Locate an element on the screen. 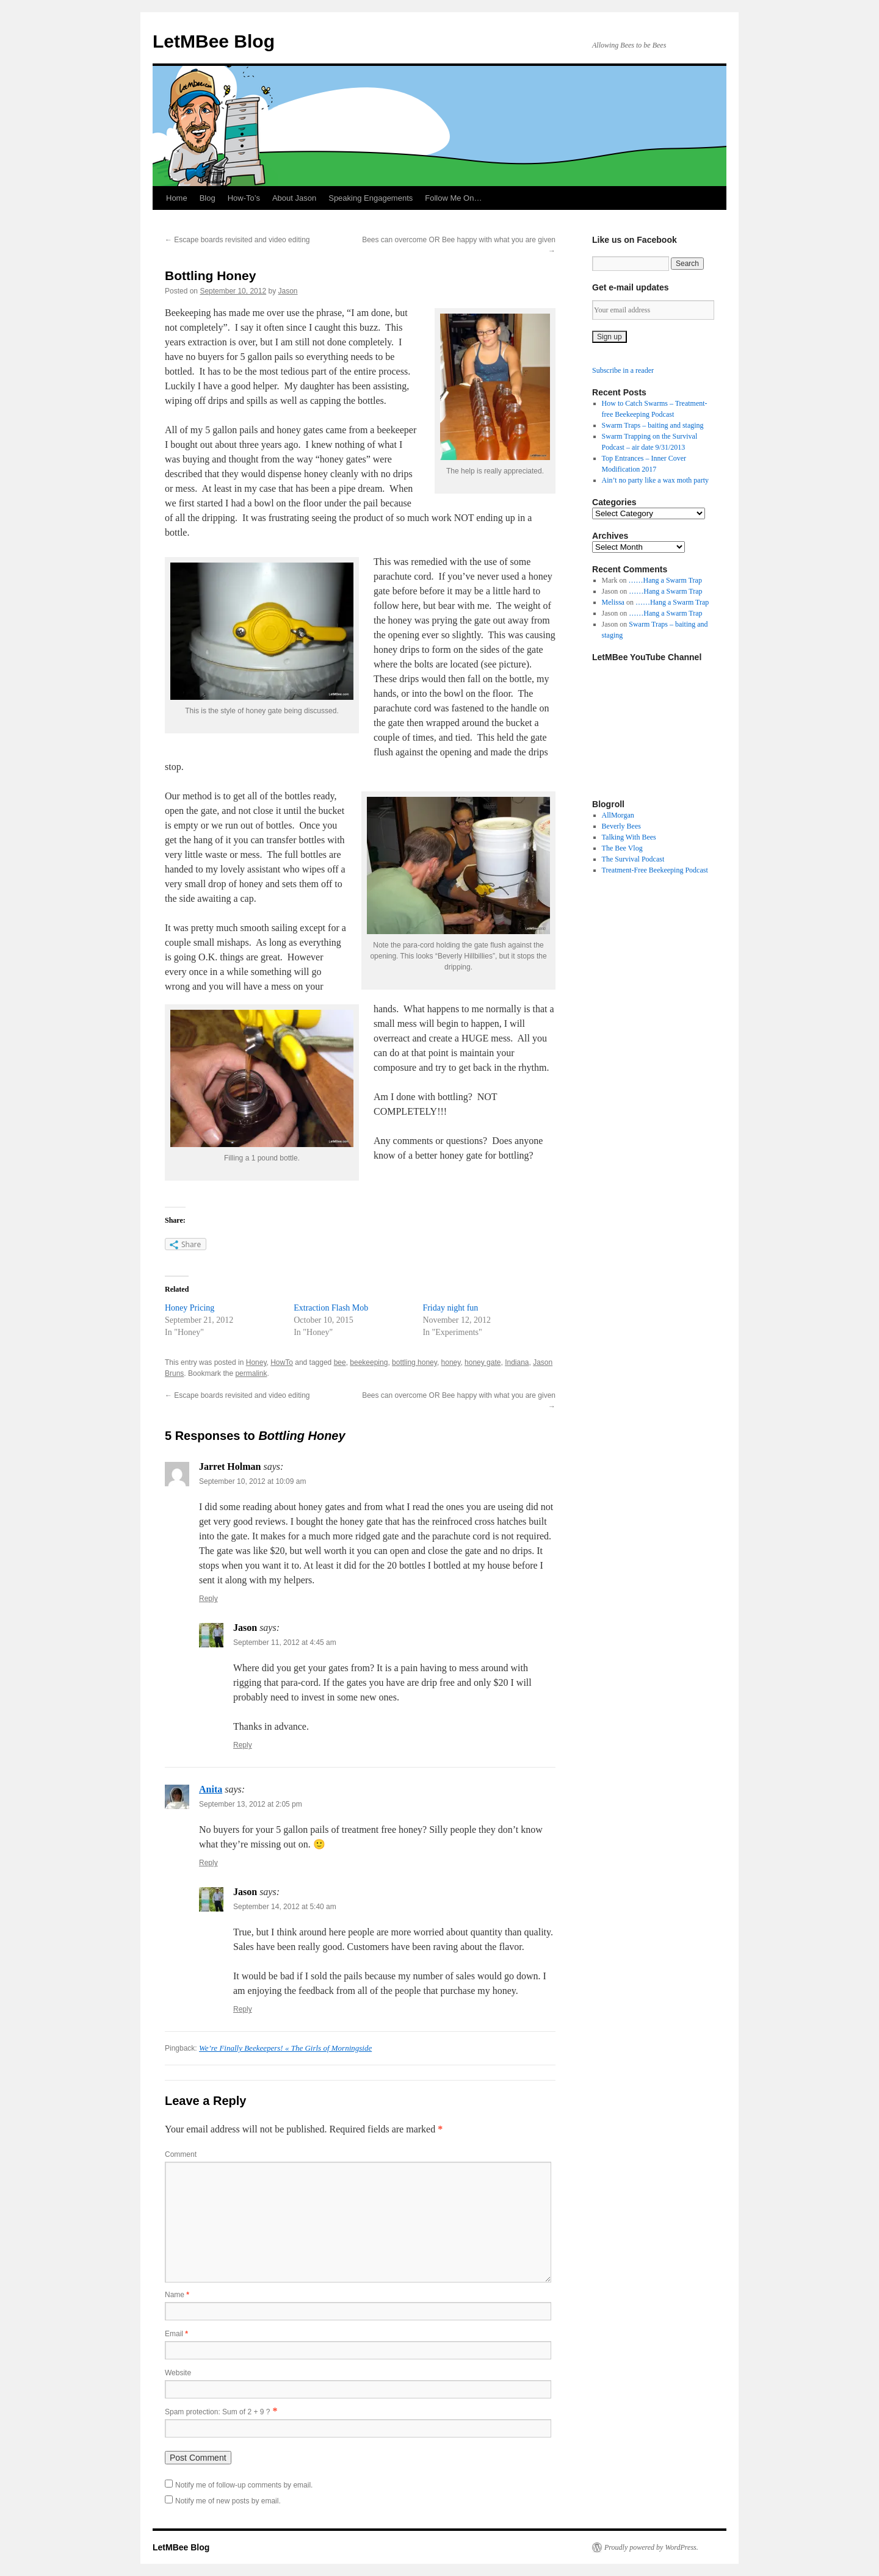 Image resolution: width=879 pixels, height=2576 pixels. permalink is located at coordinates (251, 1373).